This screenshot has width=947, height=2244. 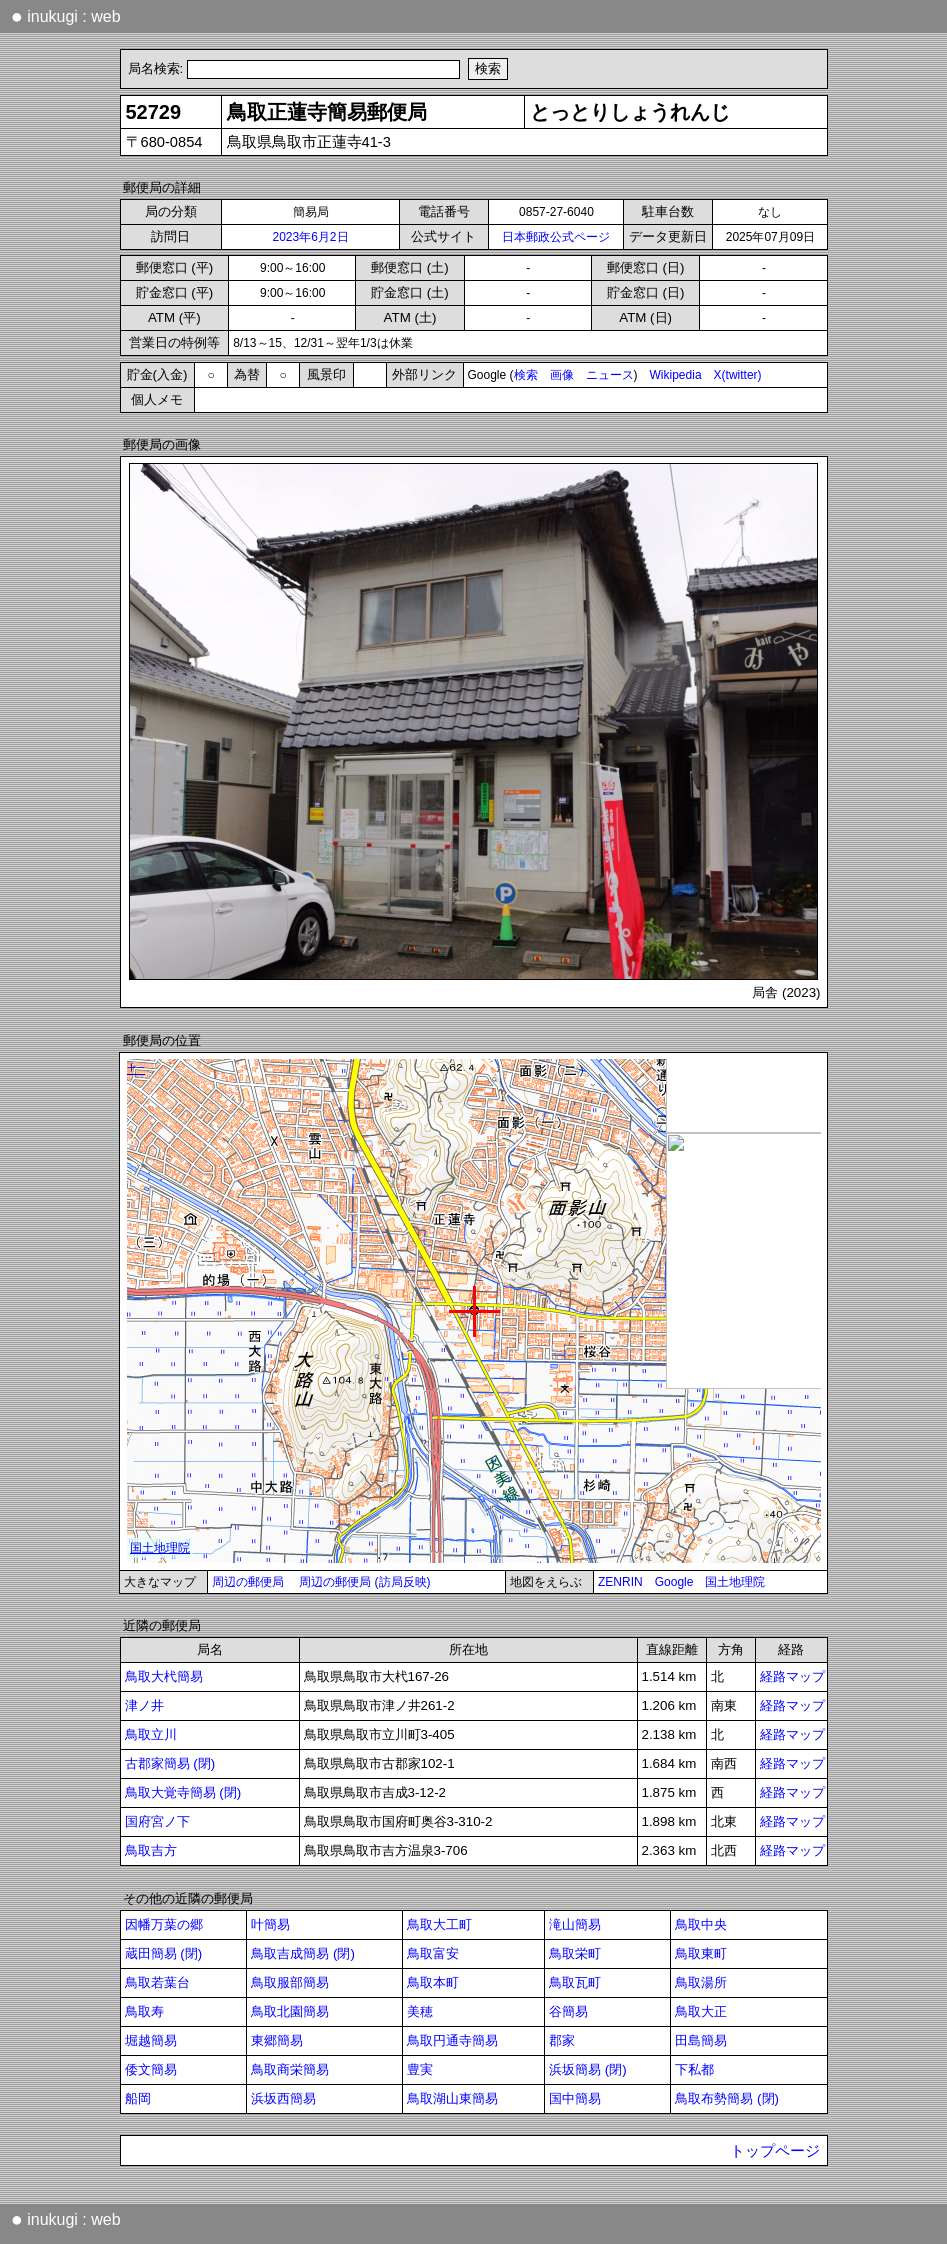 I want to click on 日本郵政公式ページ, so click(x=556, y=237).